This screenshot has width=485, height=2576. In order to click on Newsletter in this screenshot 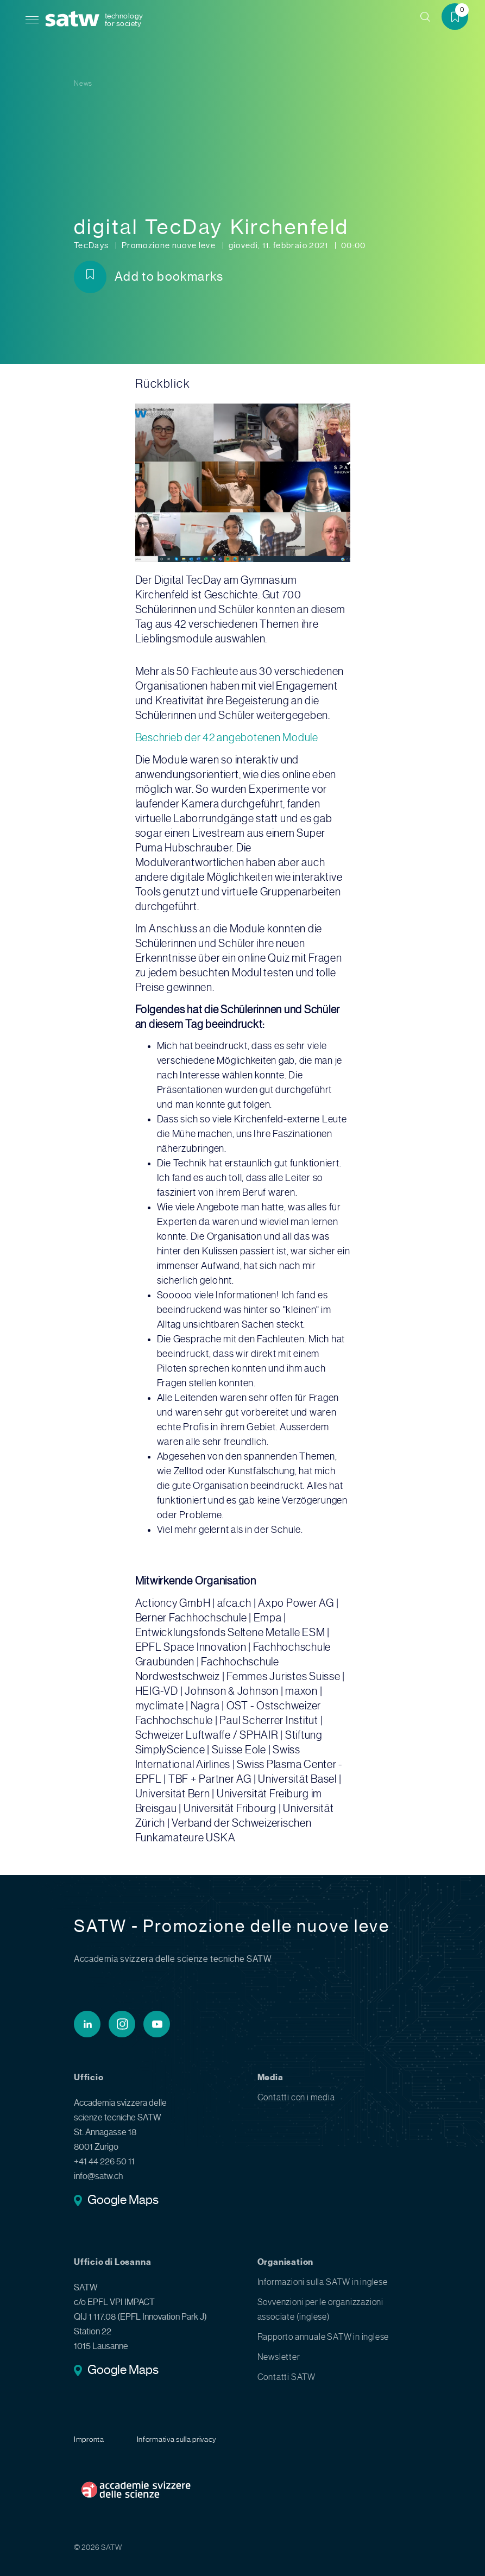, I will do `click(278, 2357)`.